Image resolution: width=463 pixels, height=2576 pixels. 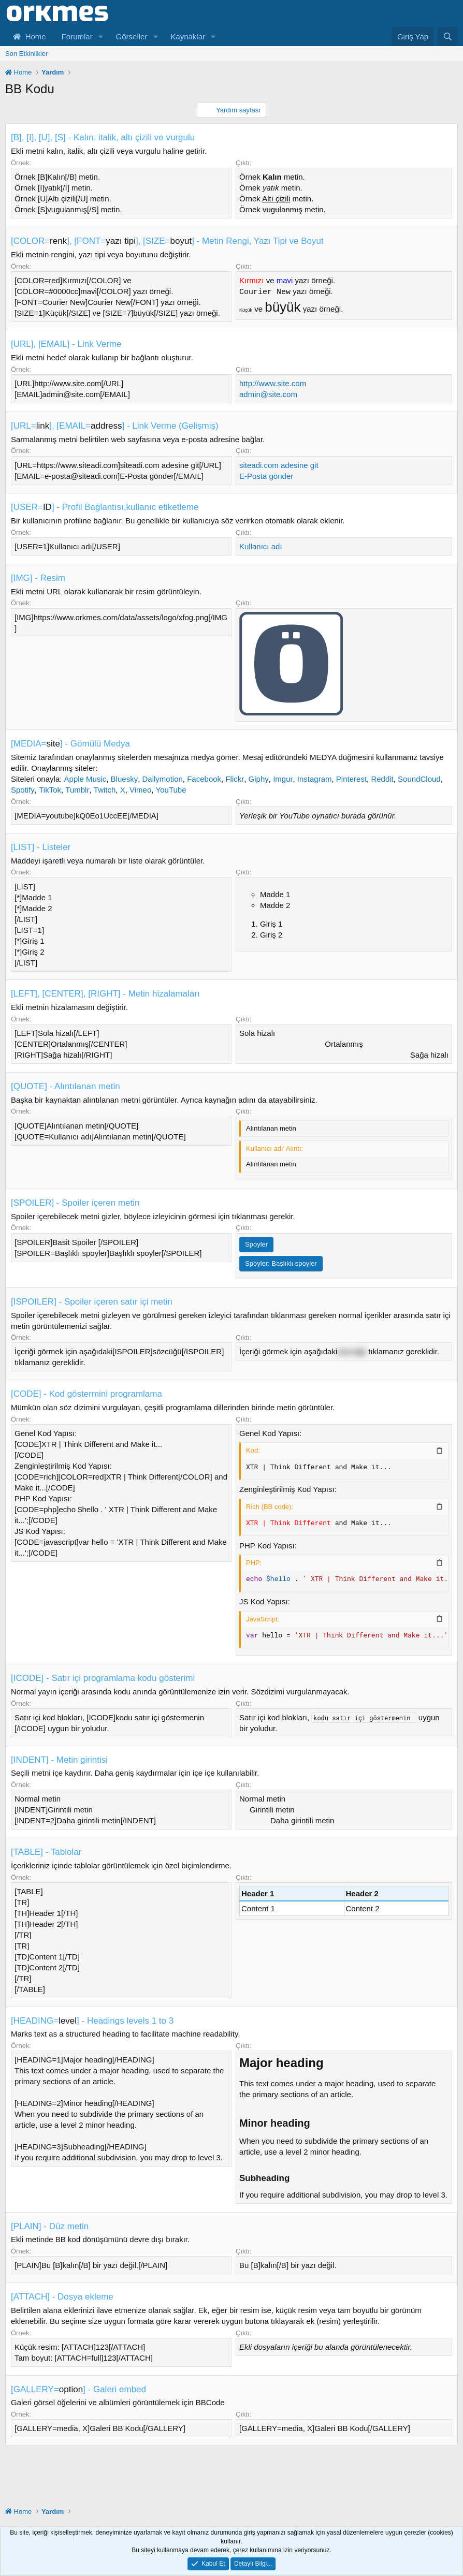 I want to click on Spotify, so click(x=23, y=789).